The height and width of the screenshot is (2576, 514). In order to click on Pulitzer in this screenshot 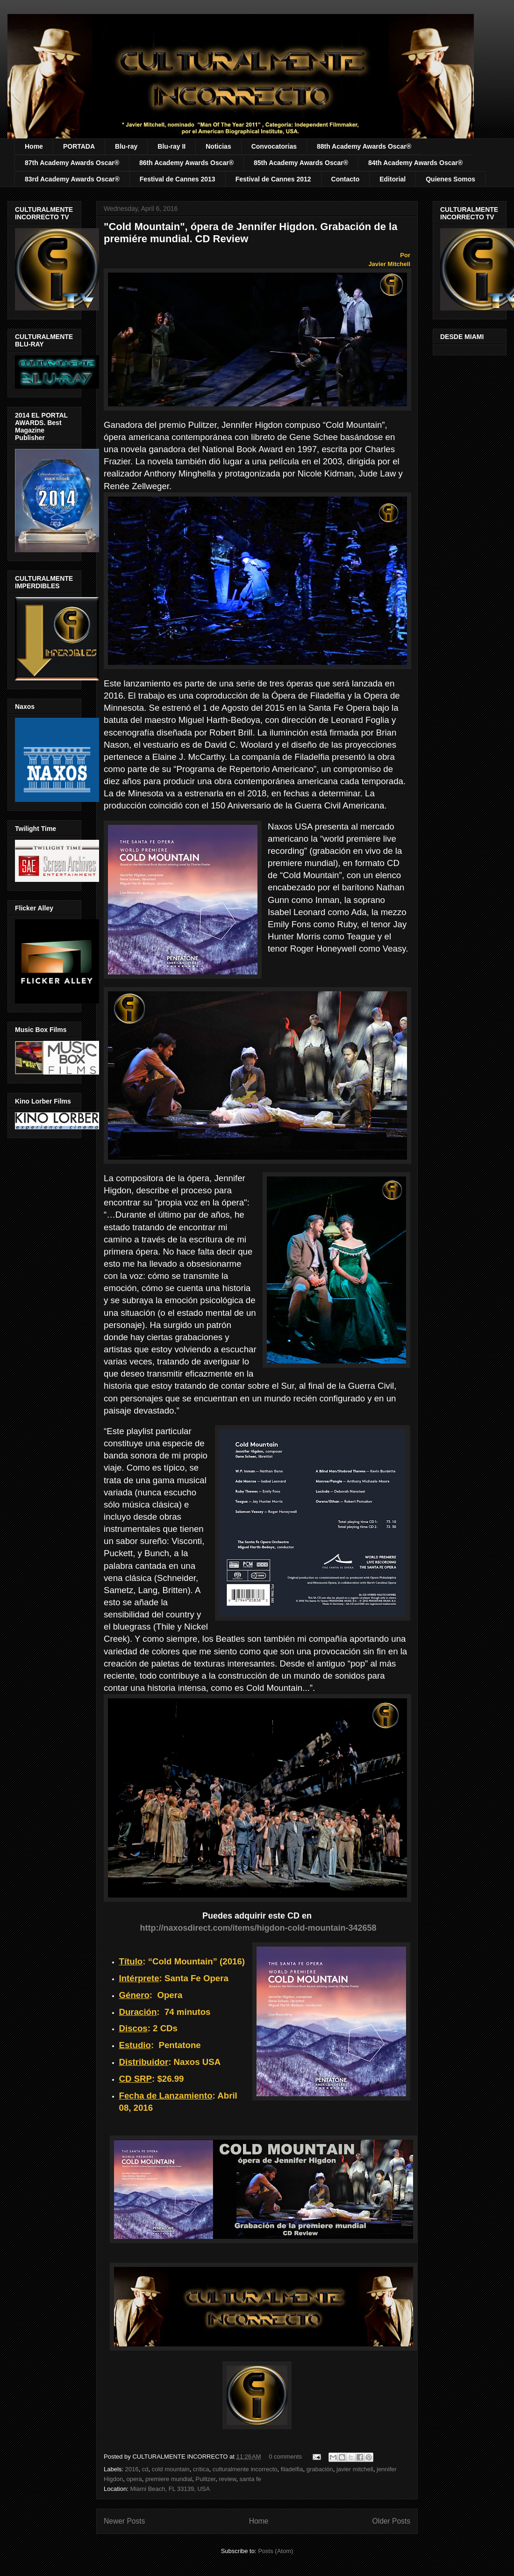, I will do `click(206, 2478)`.